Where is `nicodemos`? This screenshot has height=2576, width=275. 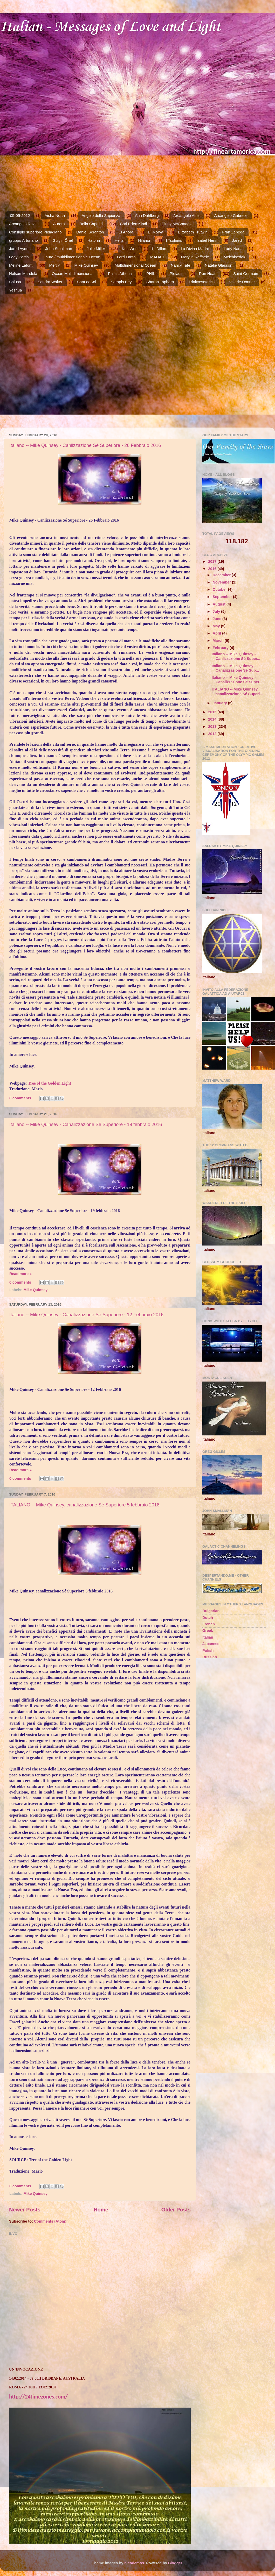
nicodemos is located at coordinates (134, 2563).